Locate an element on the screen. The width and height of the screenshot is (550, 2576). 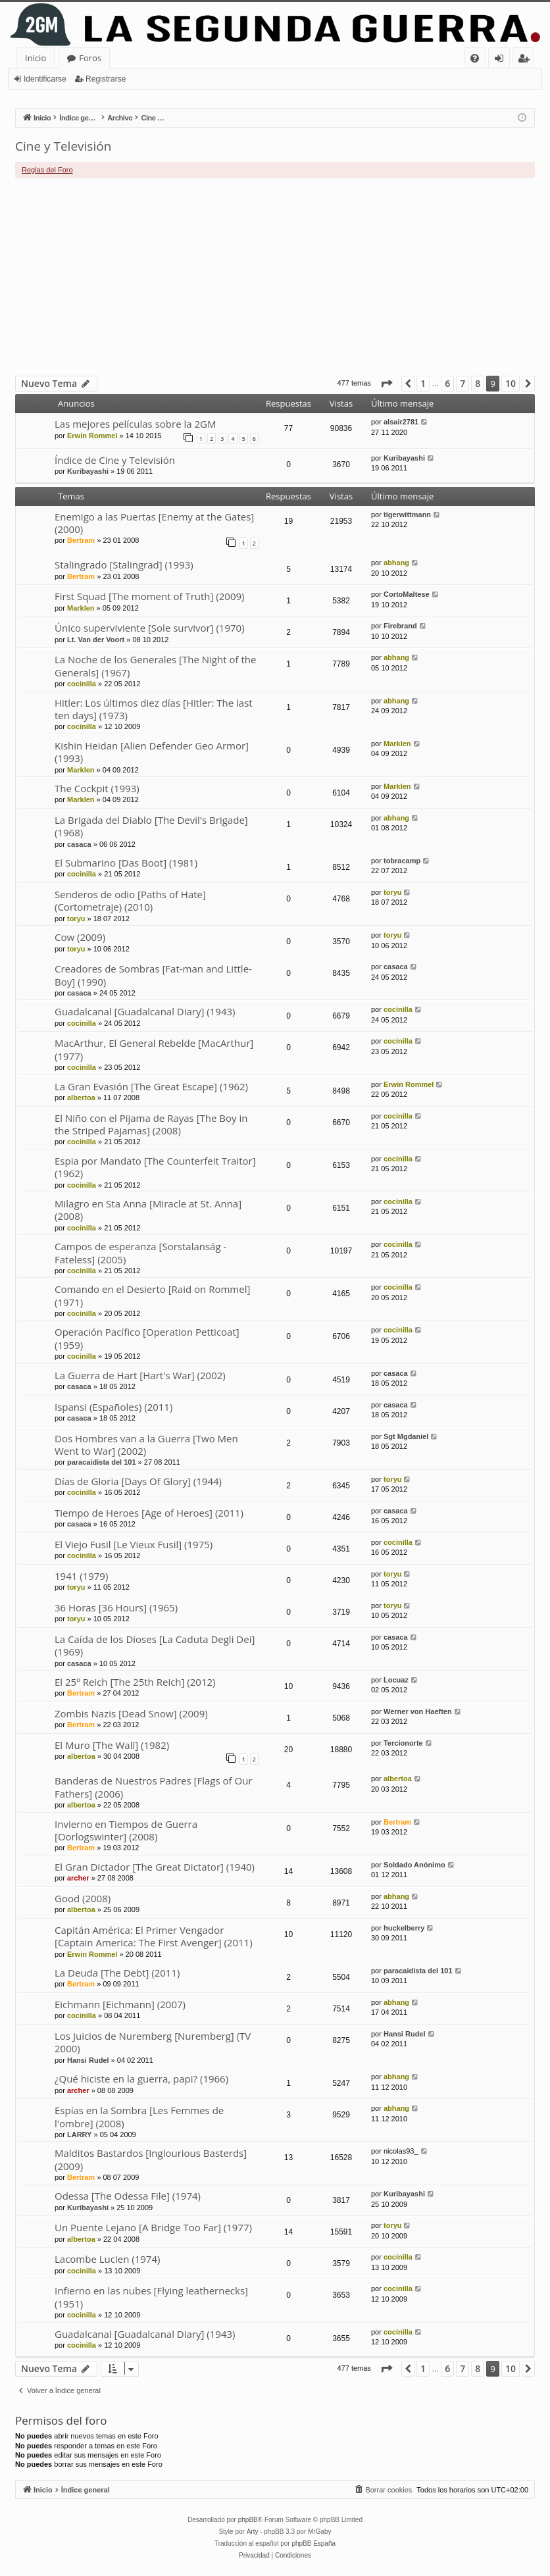
tobracamp is located at coordinates (402, 861).